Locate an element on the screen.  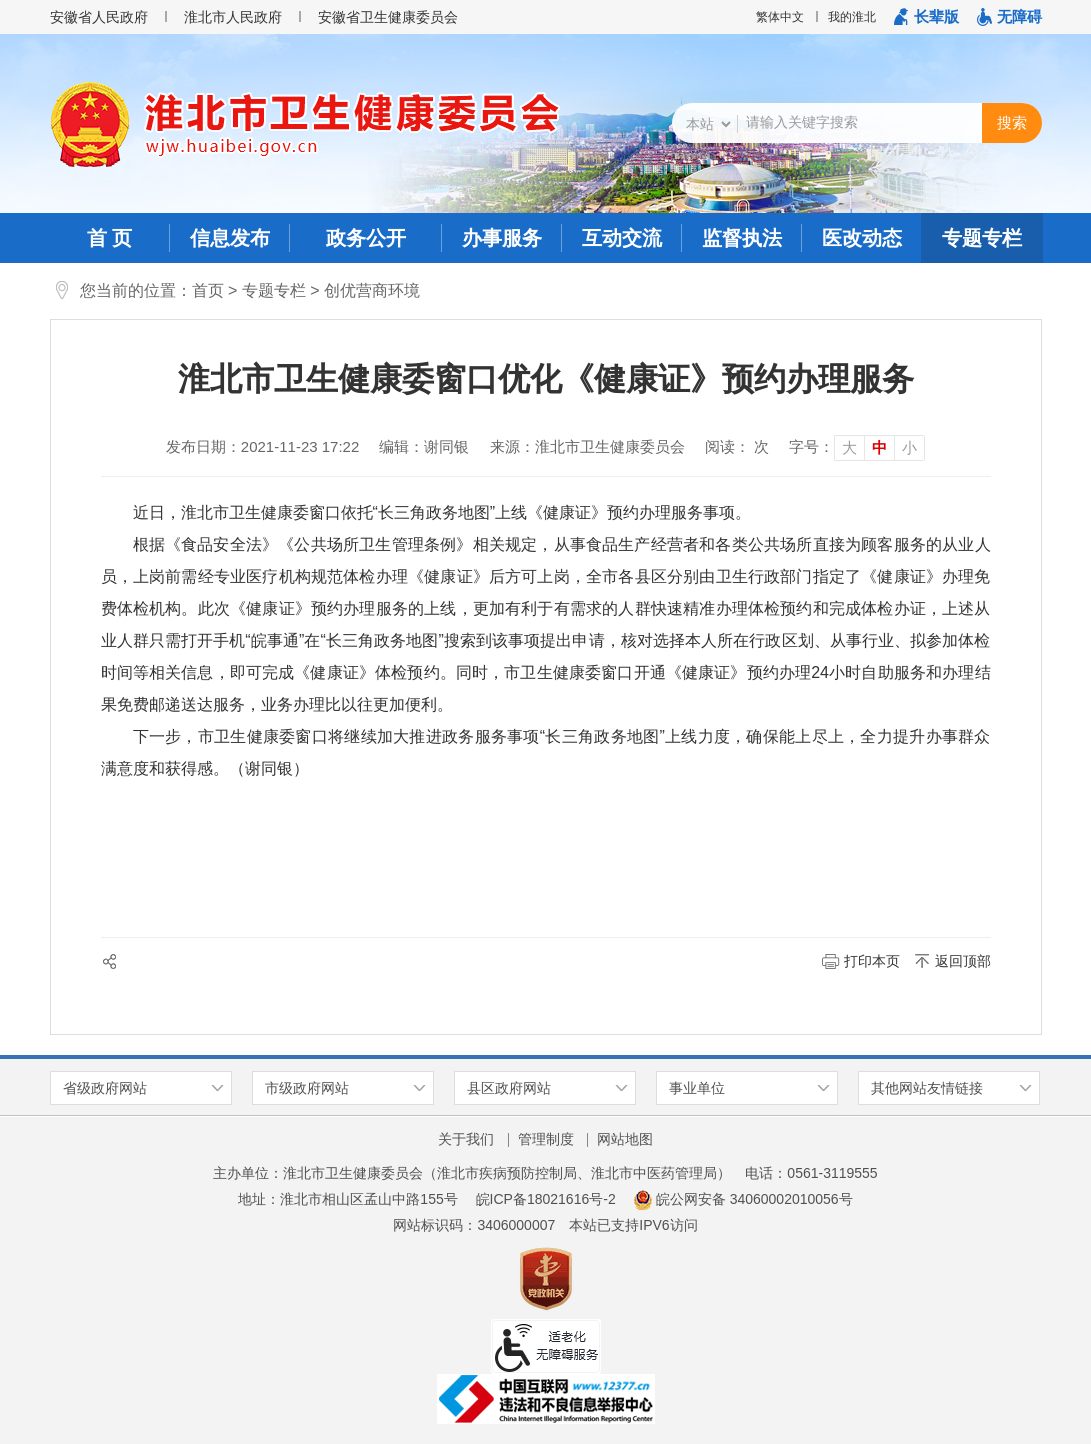
[文章内容字号调整] is located at coordinates (857, 447).